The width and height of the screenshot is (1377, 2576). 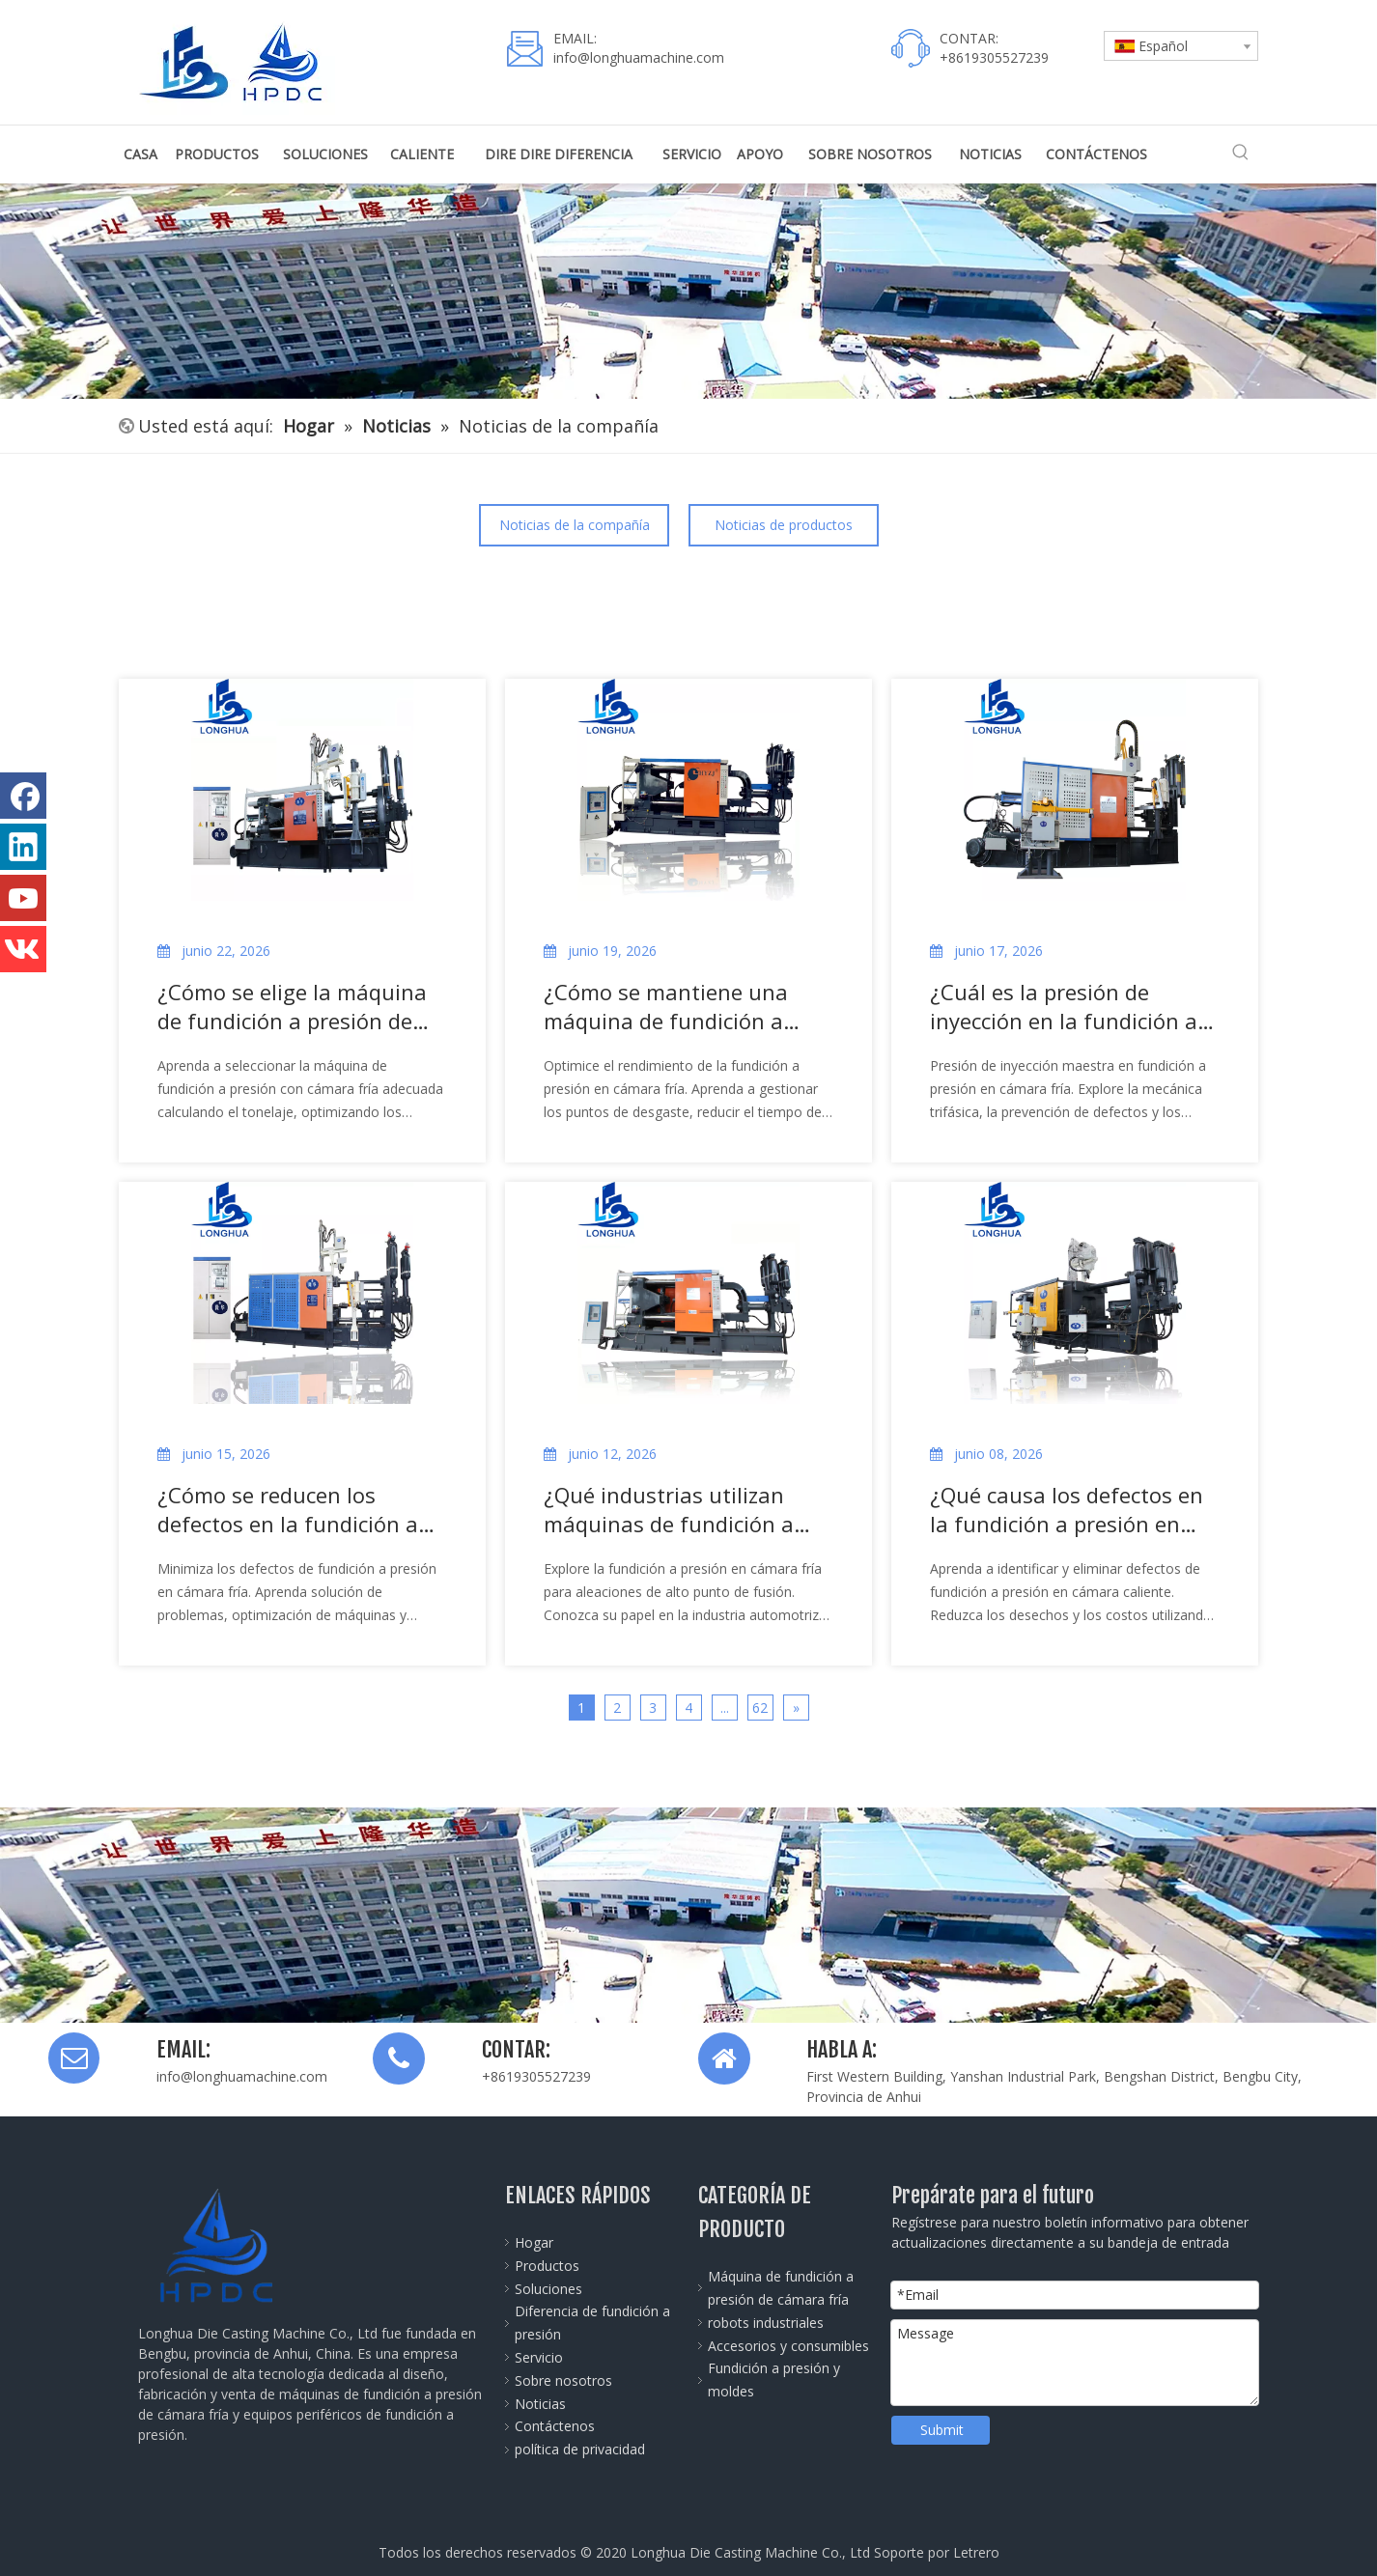 What do you see at coordinates (788, 2346) in the screenshot?
I see `Accesorios y consumibles` at bounding box center [788, 2346].